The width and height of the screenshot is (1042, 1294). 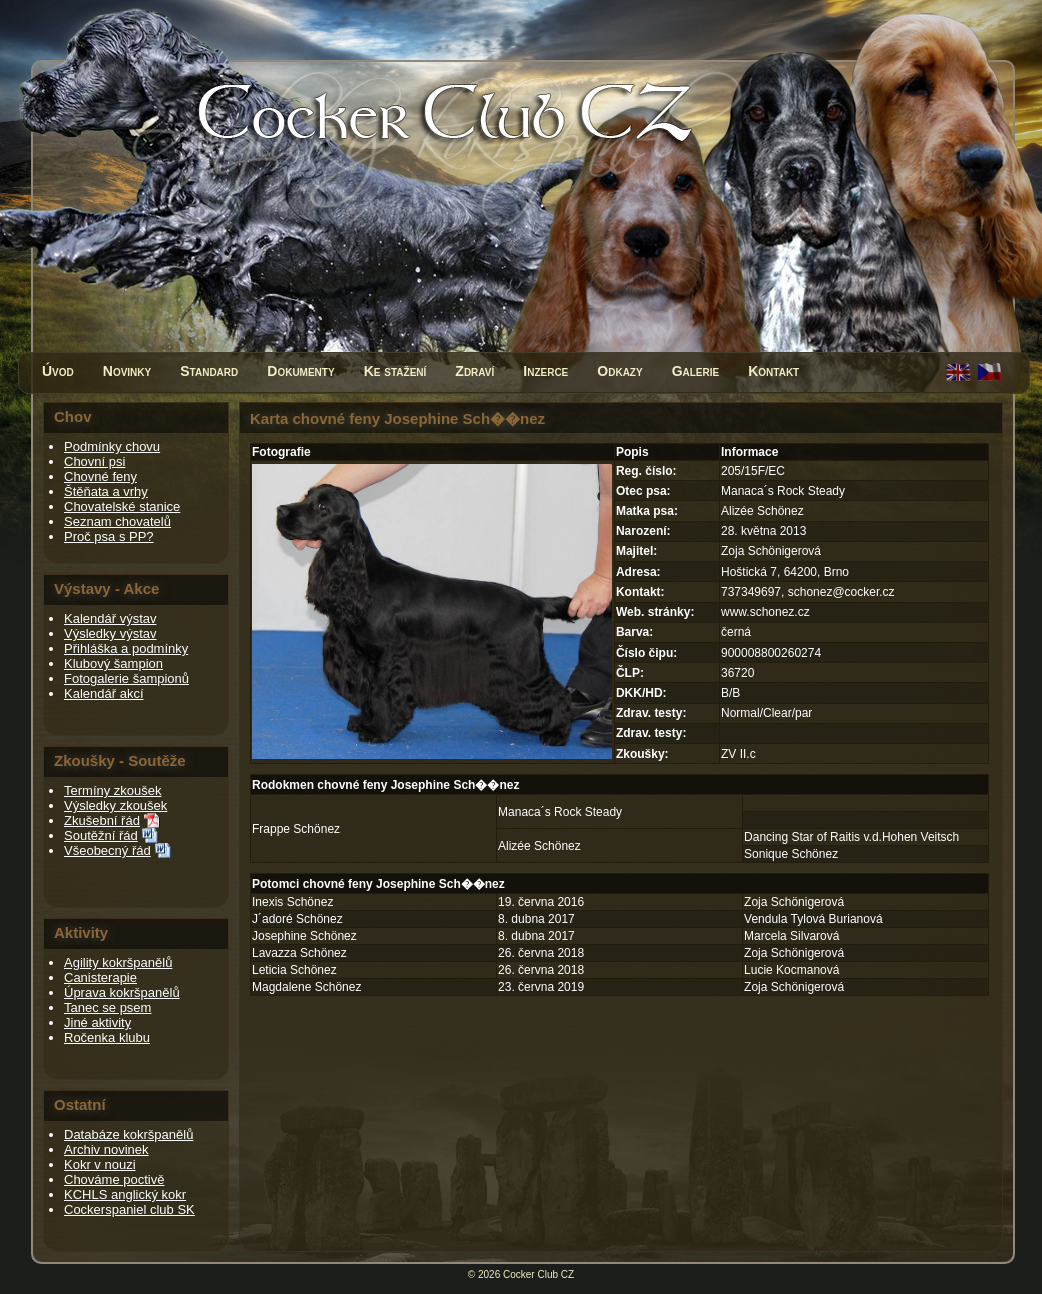 I want to click on www.schonez.cz, so click(x=765, y=612).